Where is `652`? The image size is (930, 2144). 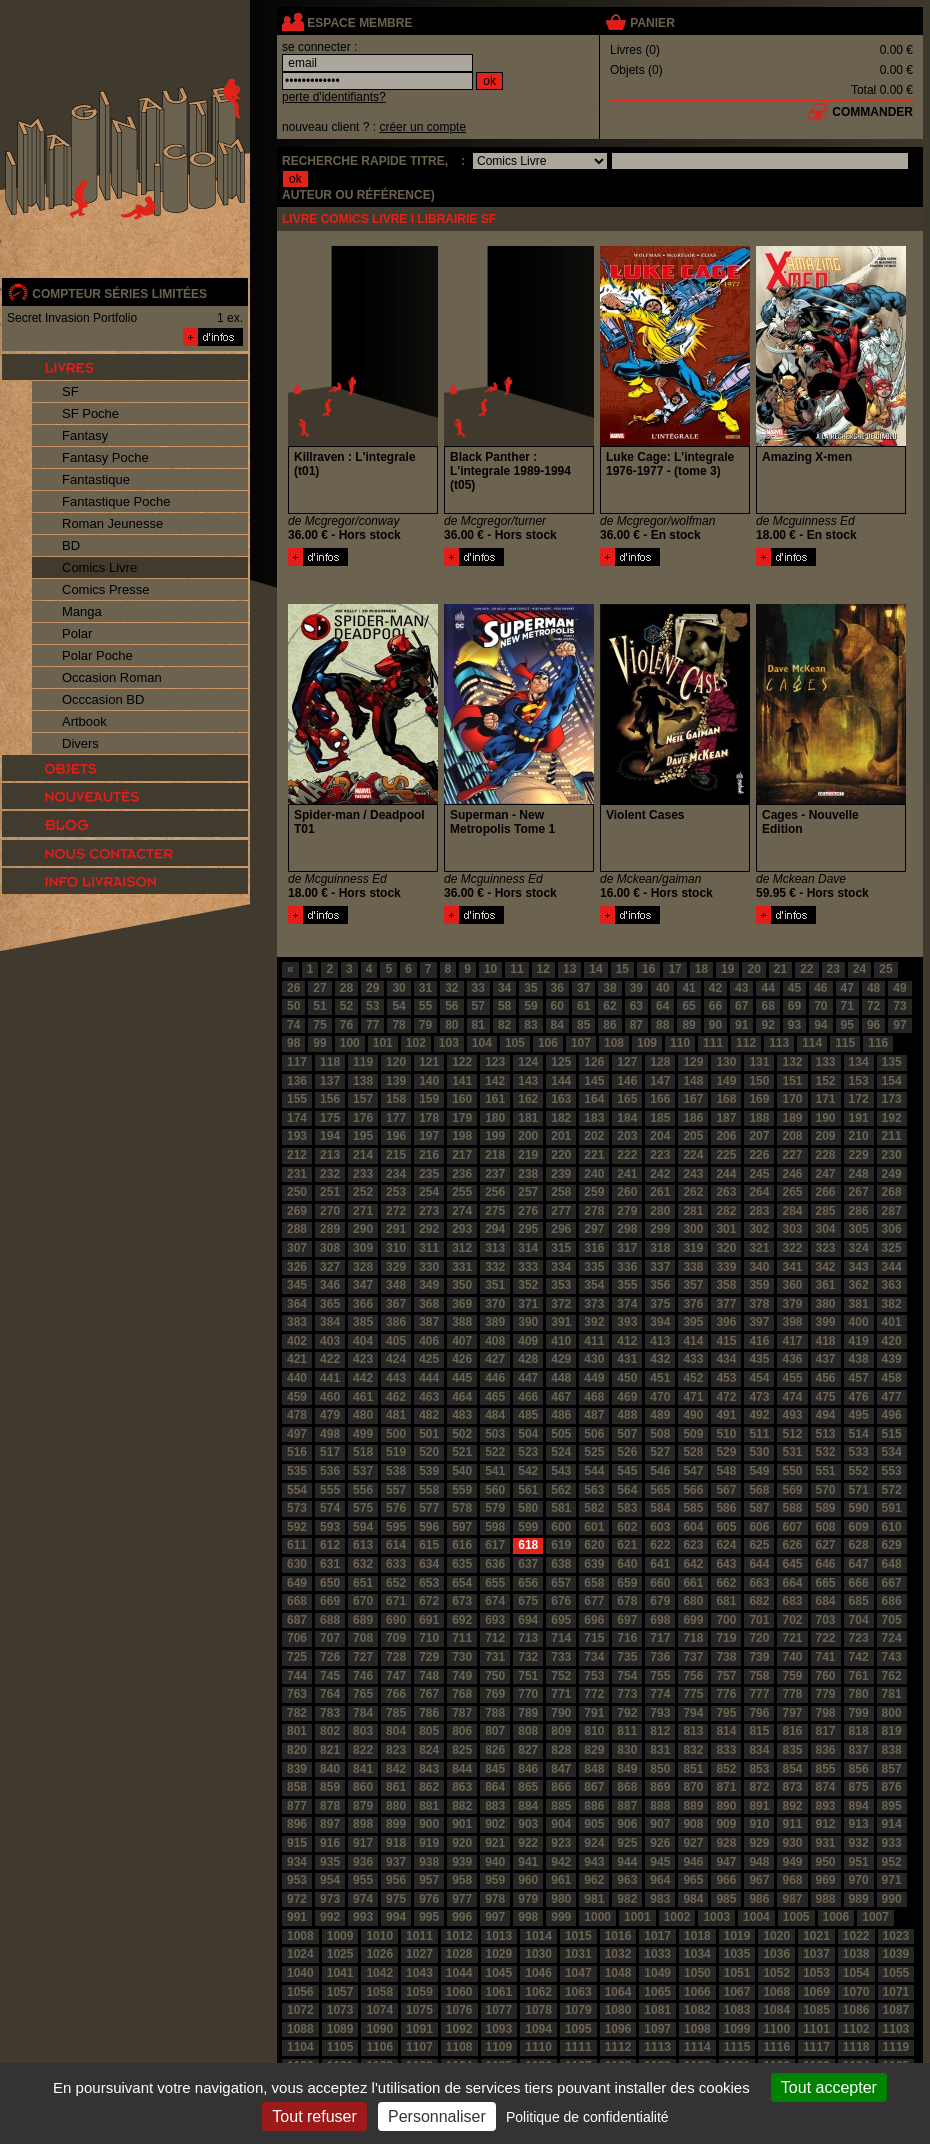
652 is located at coordinates (396, 1583).